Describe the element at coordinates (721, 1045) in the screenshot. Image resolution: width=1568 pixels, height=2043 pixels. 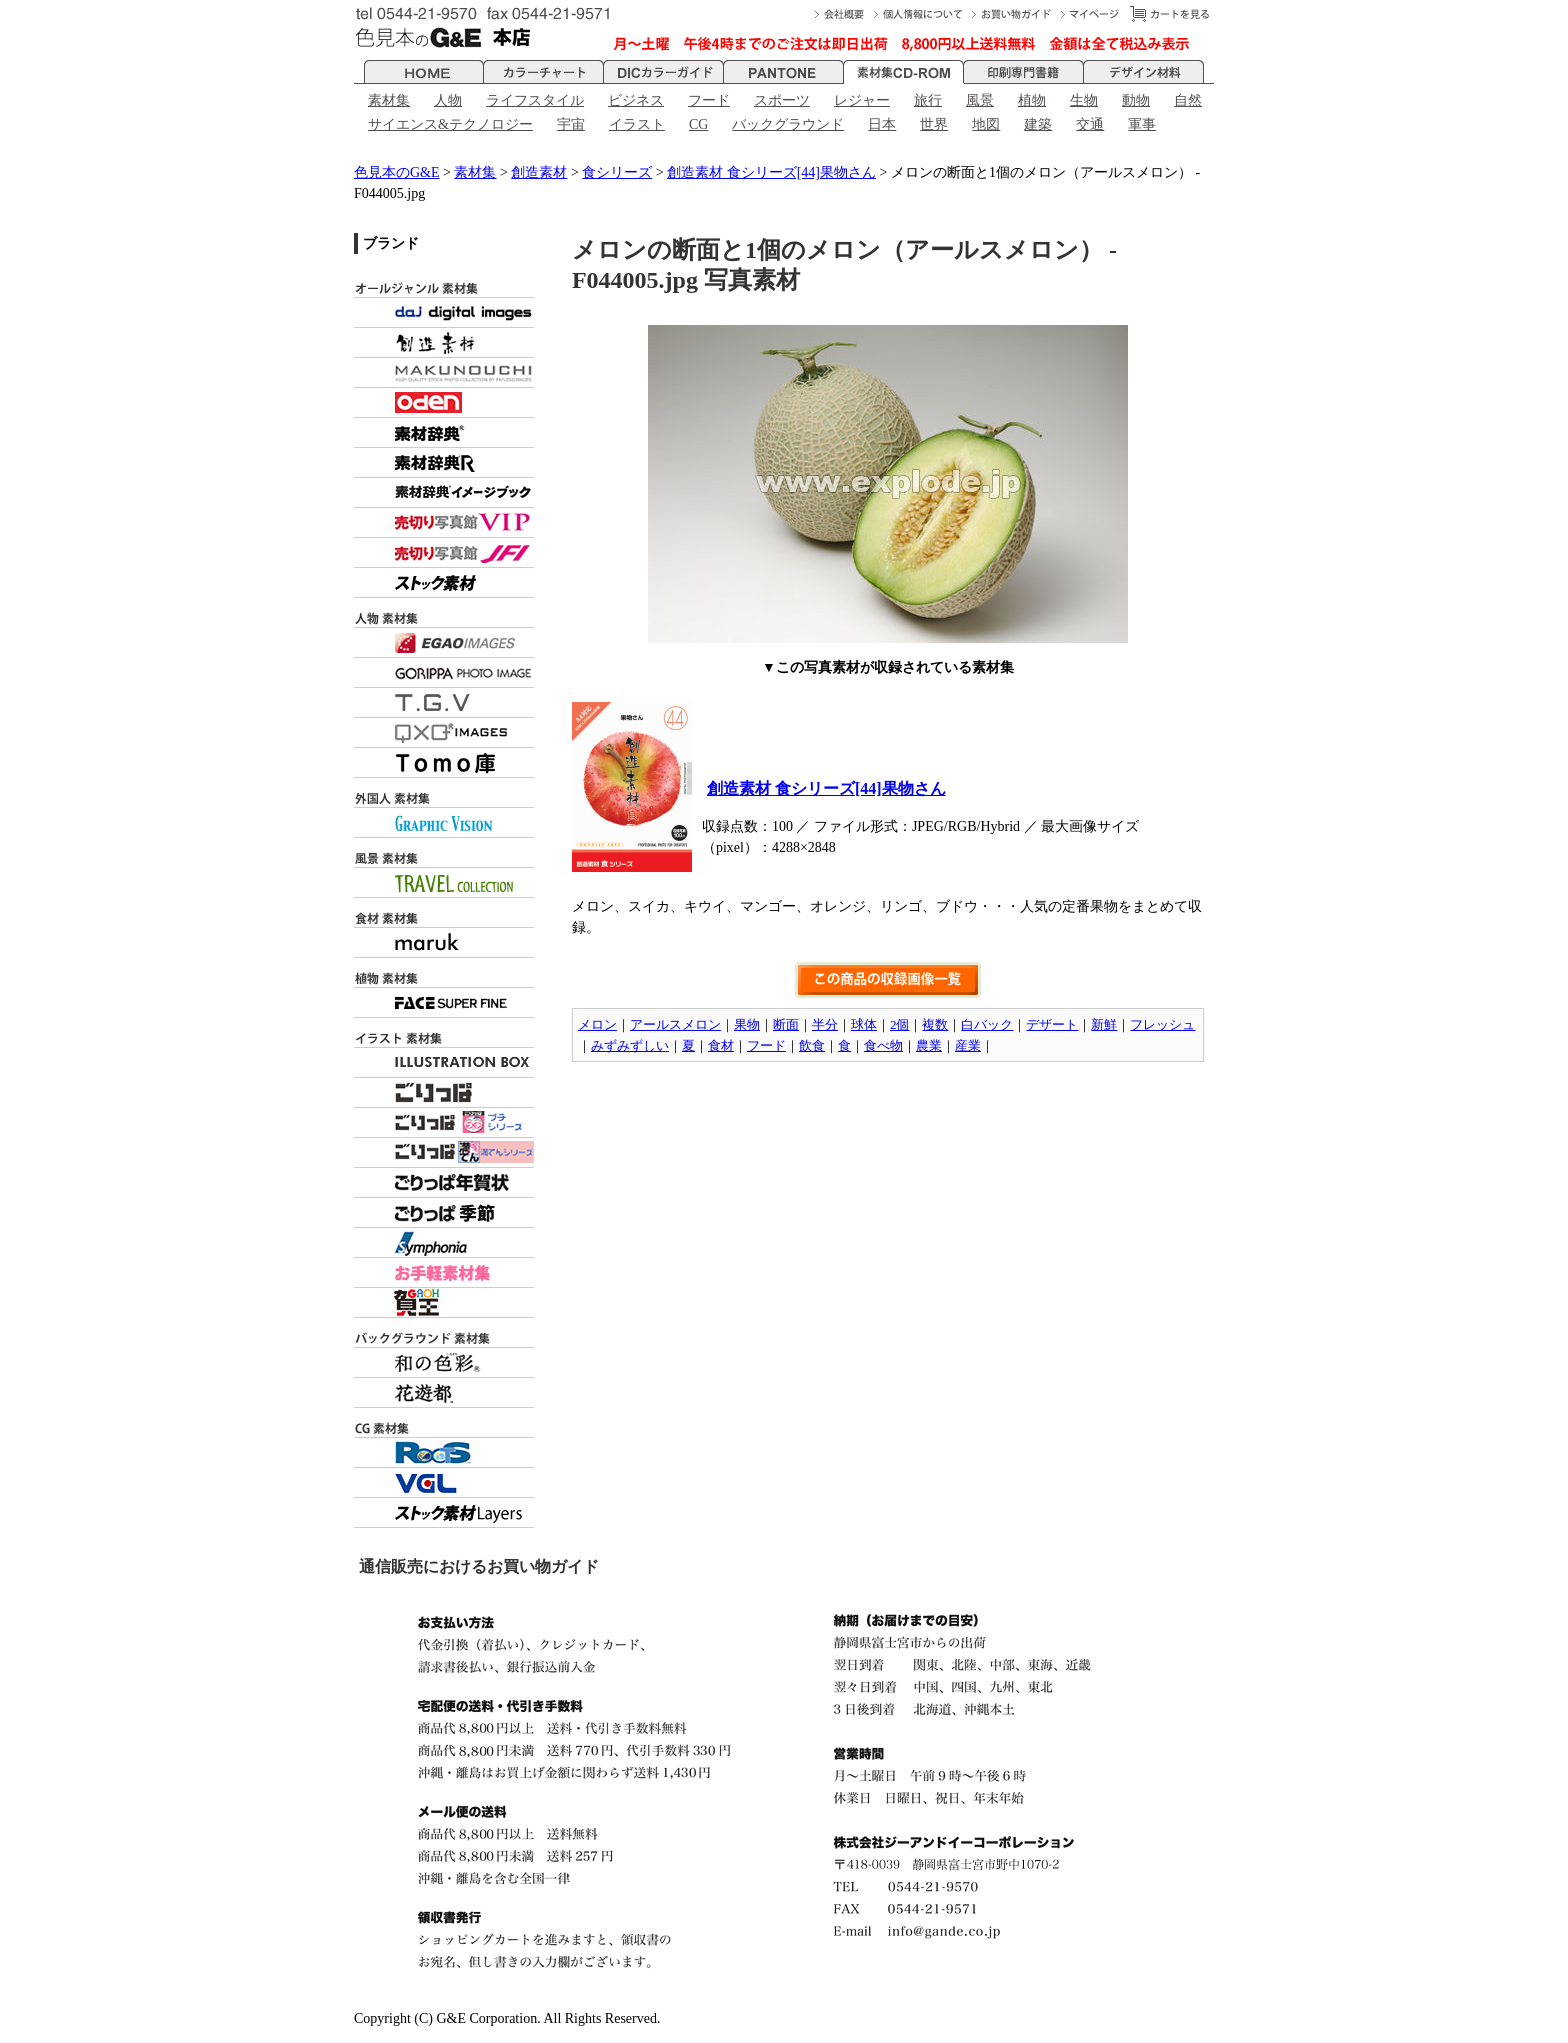
I see `食材` at that location.